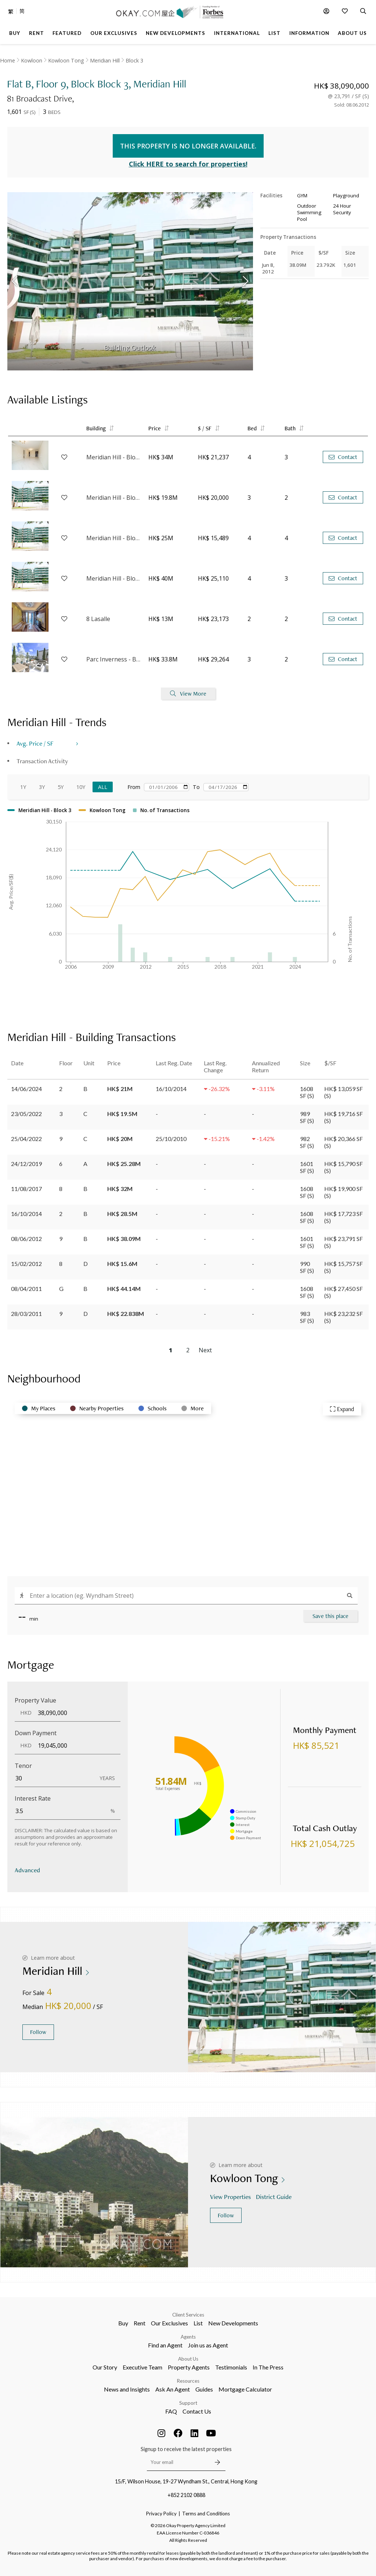 This screenshot has width=376, height=2576. I want to click on Agents, so click(188, 2337).